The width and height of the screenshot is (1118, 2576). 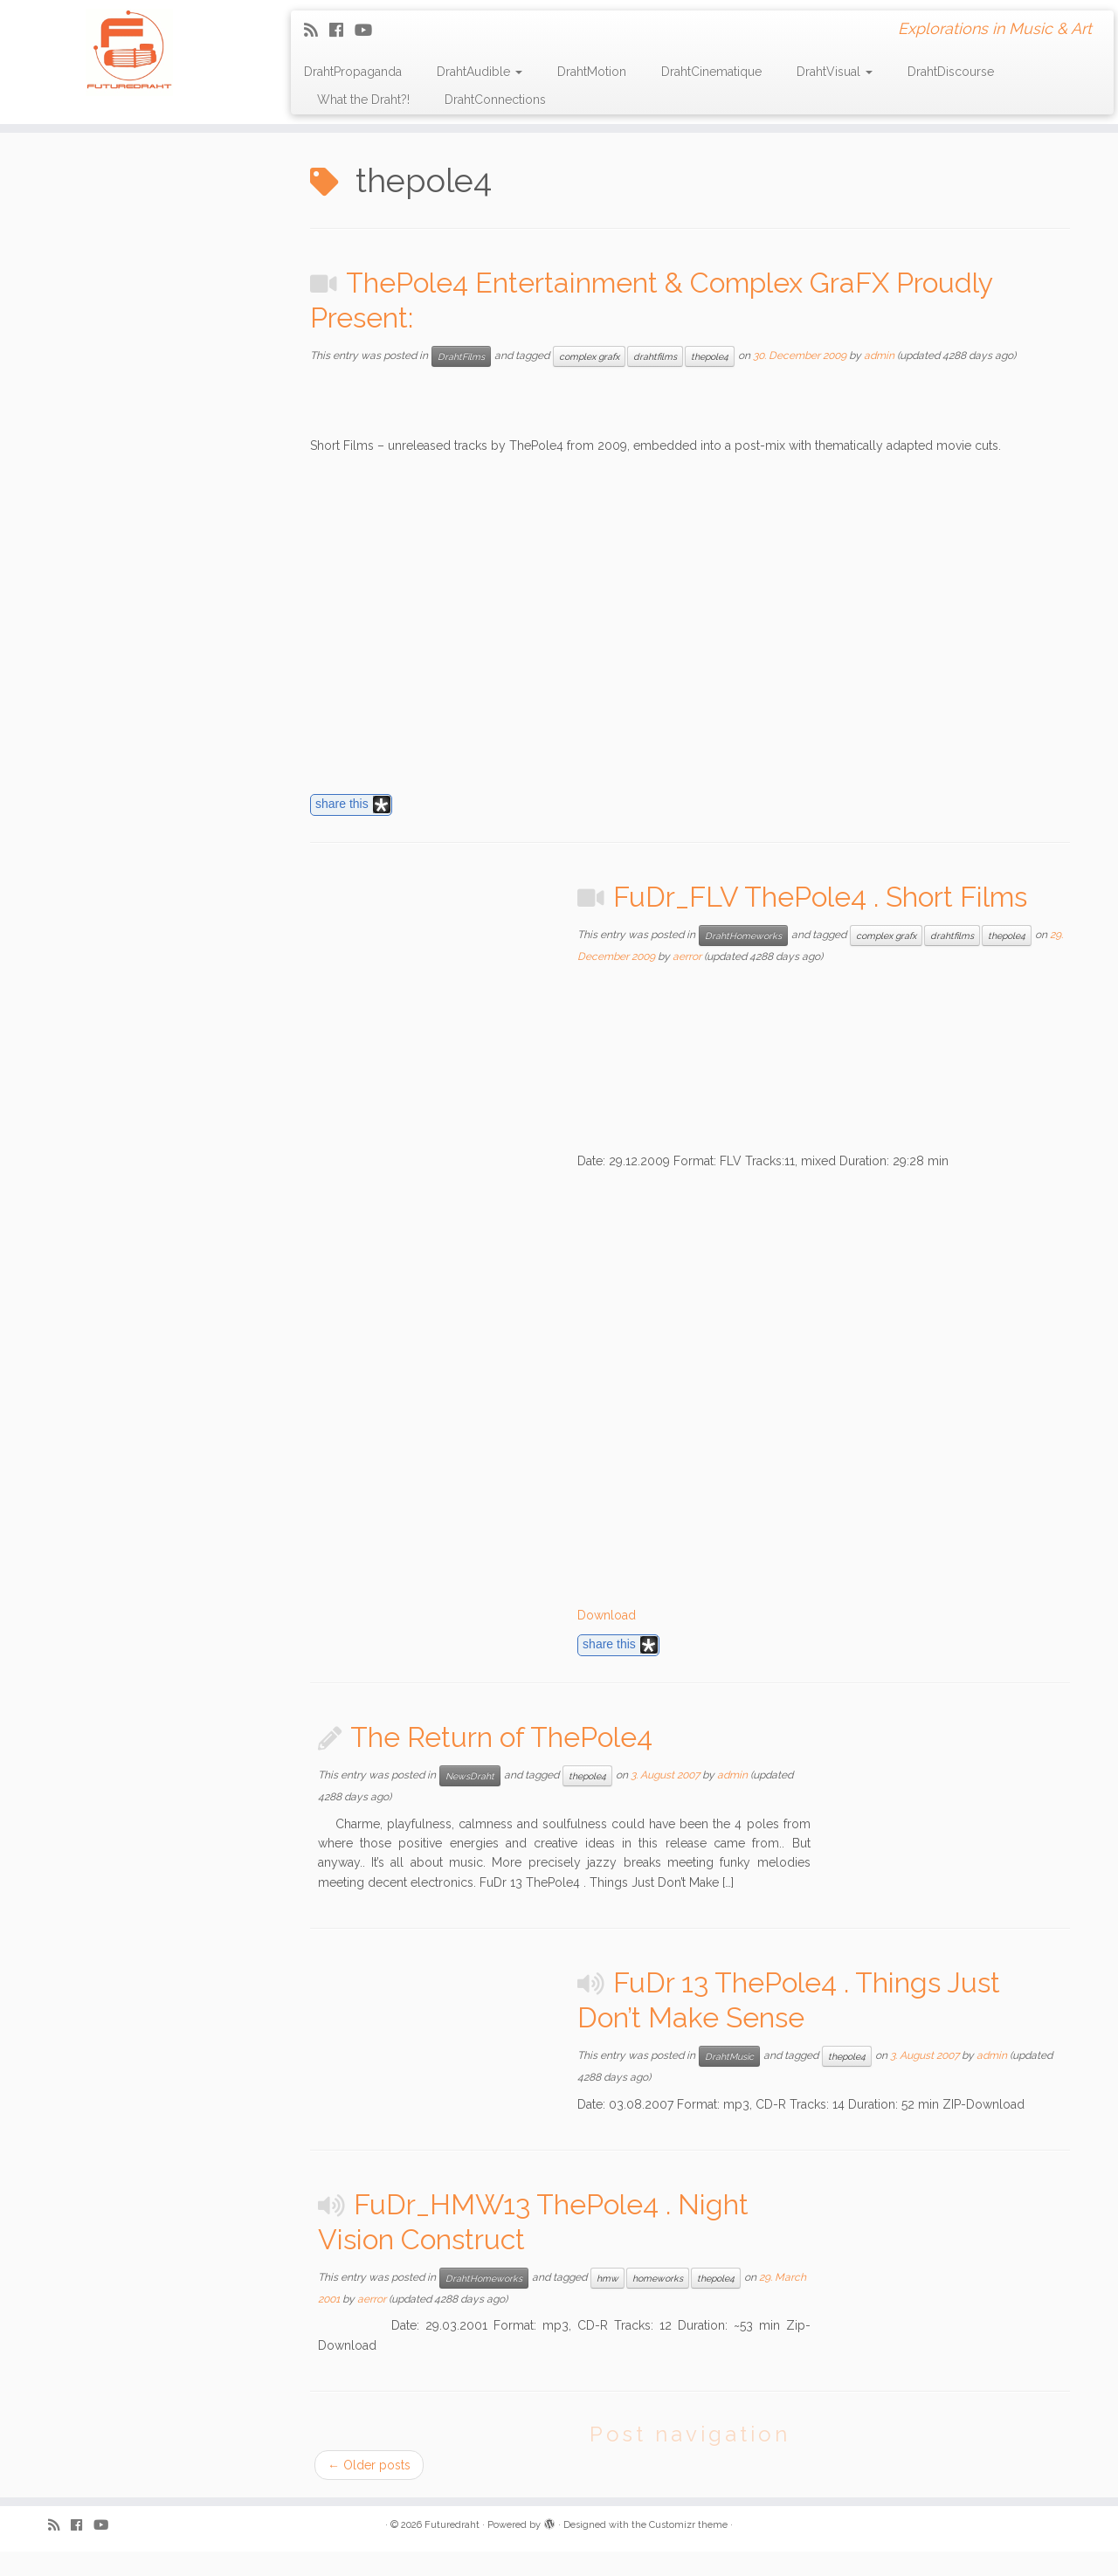 I want to click on DrahtCinematique, so click(x=711, y=72).